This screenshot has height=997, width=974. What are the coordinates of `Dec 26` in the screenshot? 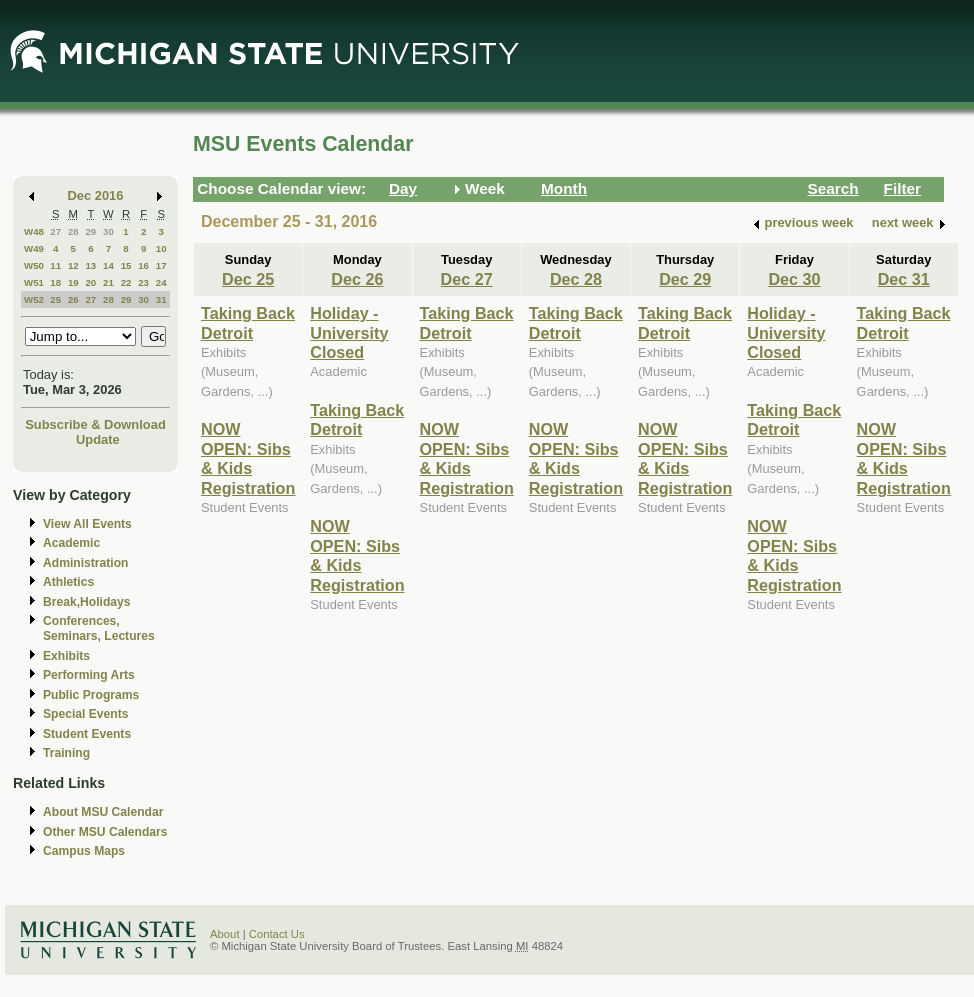 It's located at (357, 279).